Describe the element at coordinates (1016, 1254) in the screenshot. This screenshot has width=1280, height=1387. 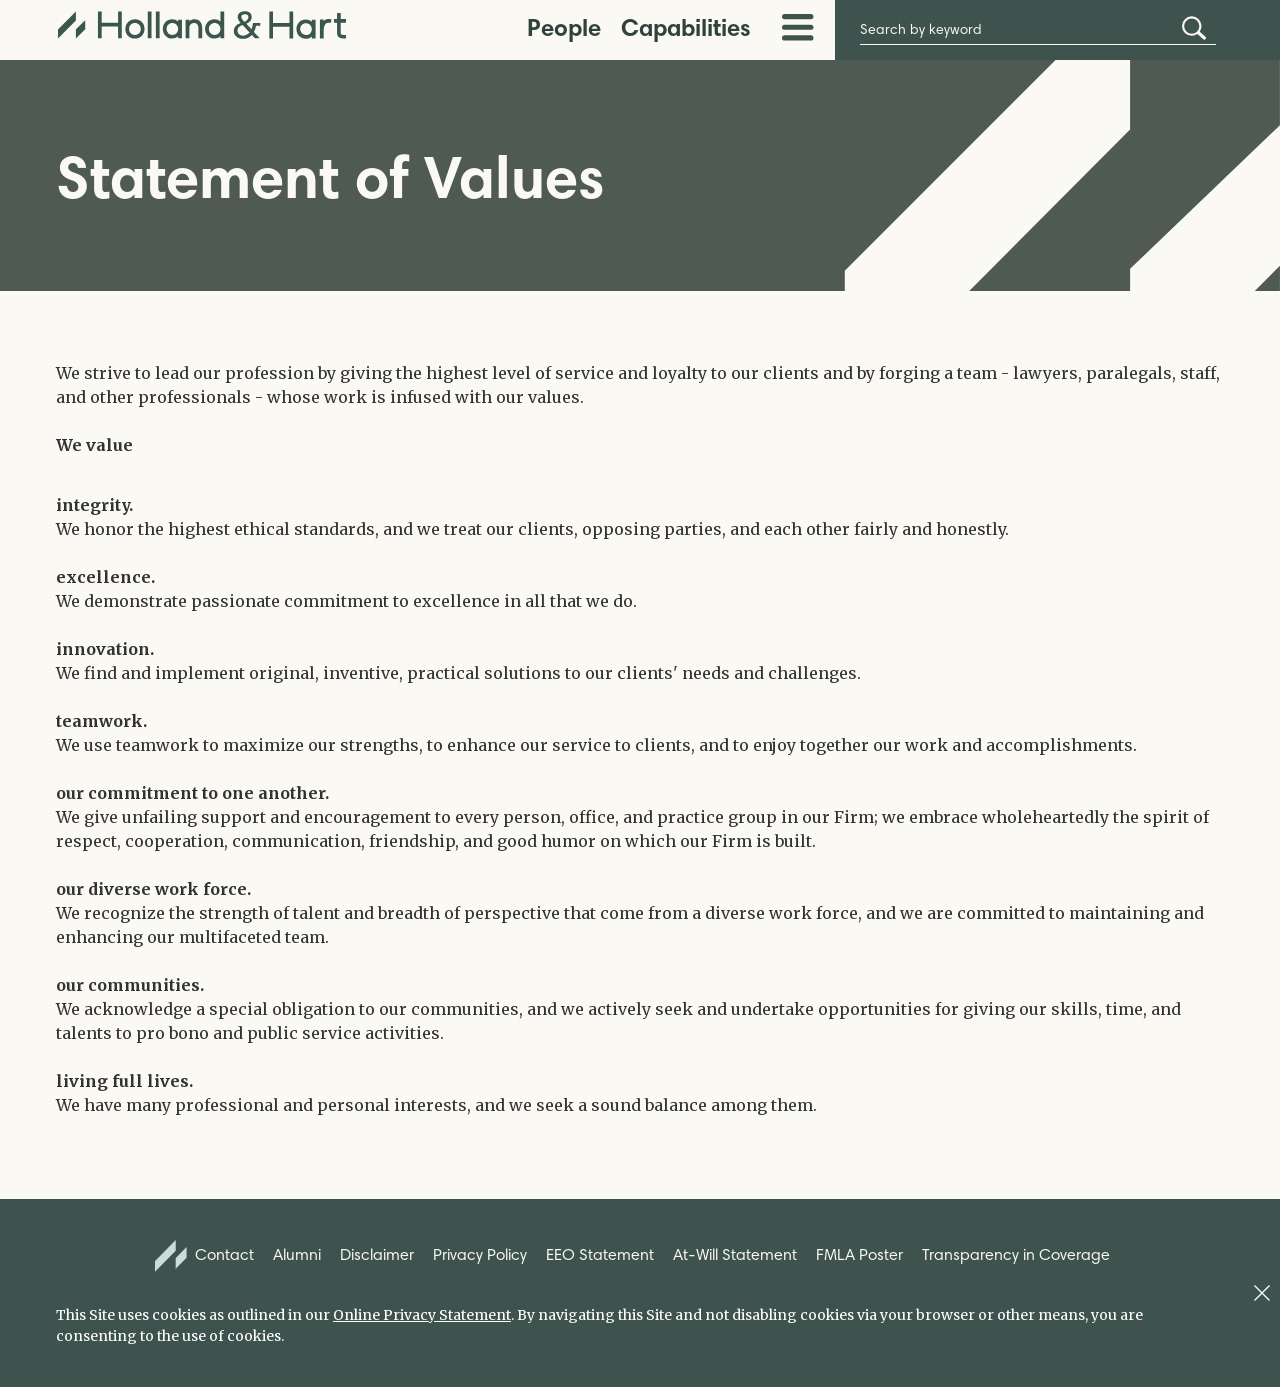
I see `Transparency in Coverage` at that location.